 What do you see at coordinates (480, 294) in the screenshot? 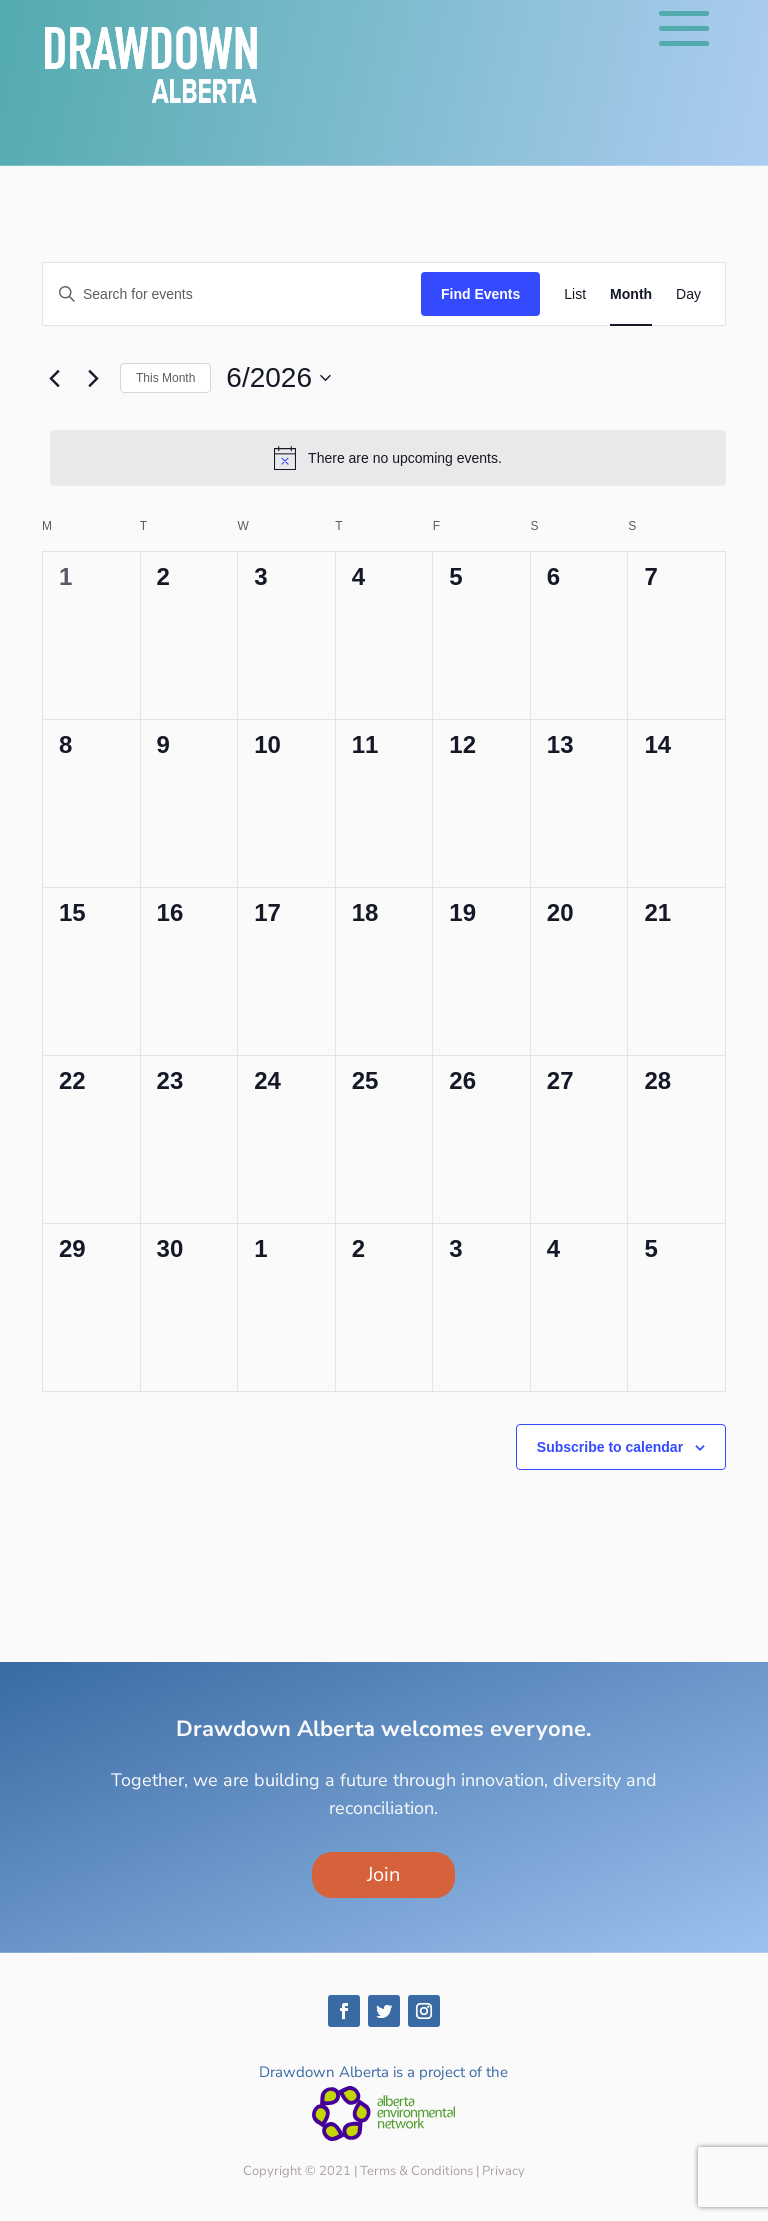
I see `Find Events` at bounding box center [480, 294].